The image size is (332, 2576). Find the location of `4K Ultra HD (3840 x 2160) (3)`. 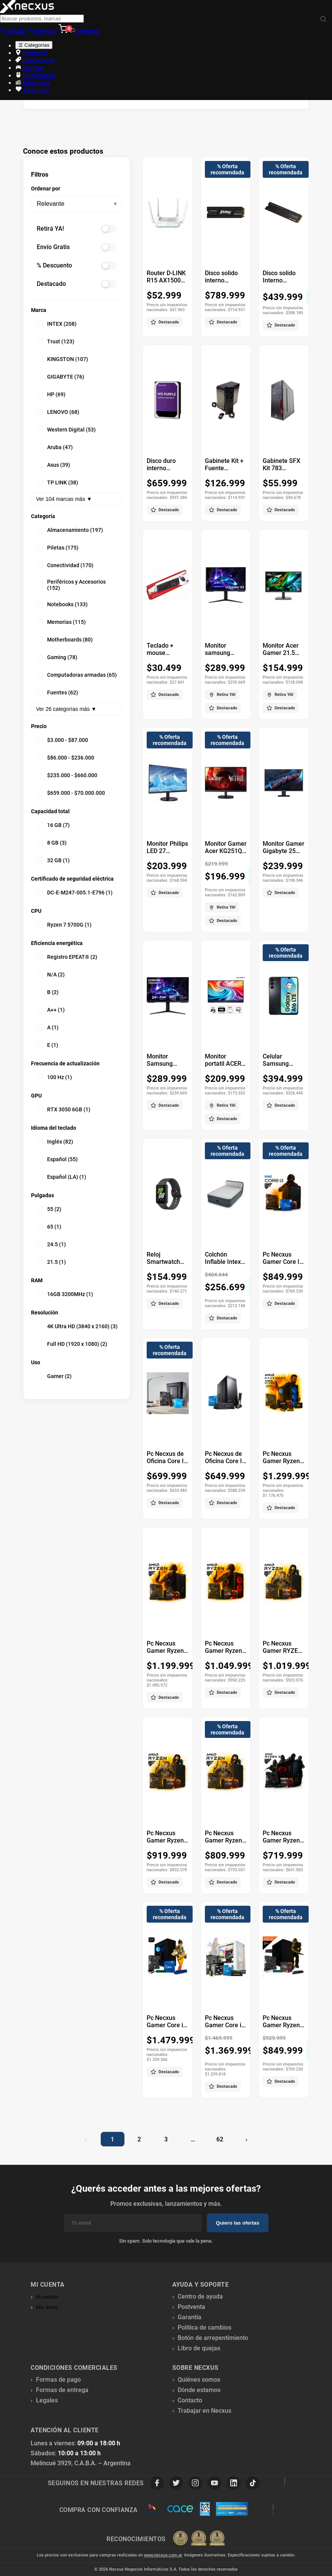

4K Ultra HD (3840 x 2160) (3) is located at coordinates (77, 1326).